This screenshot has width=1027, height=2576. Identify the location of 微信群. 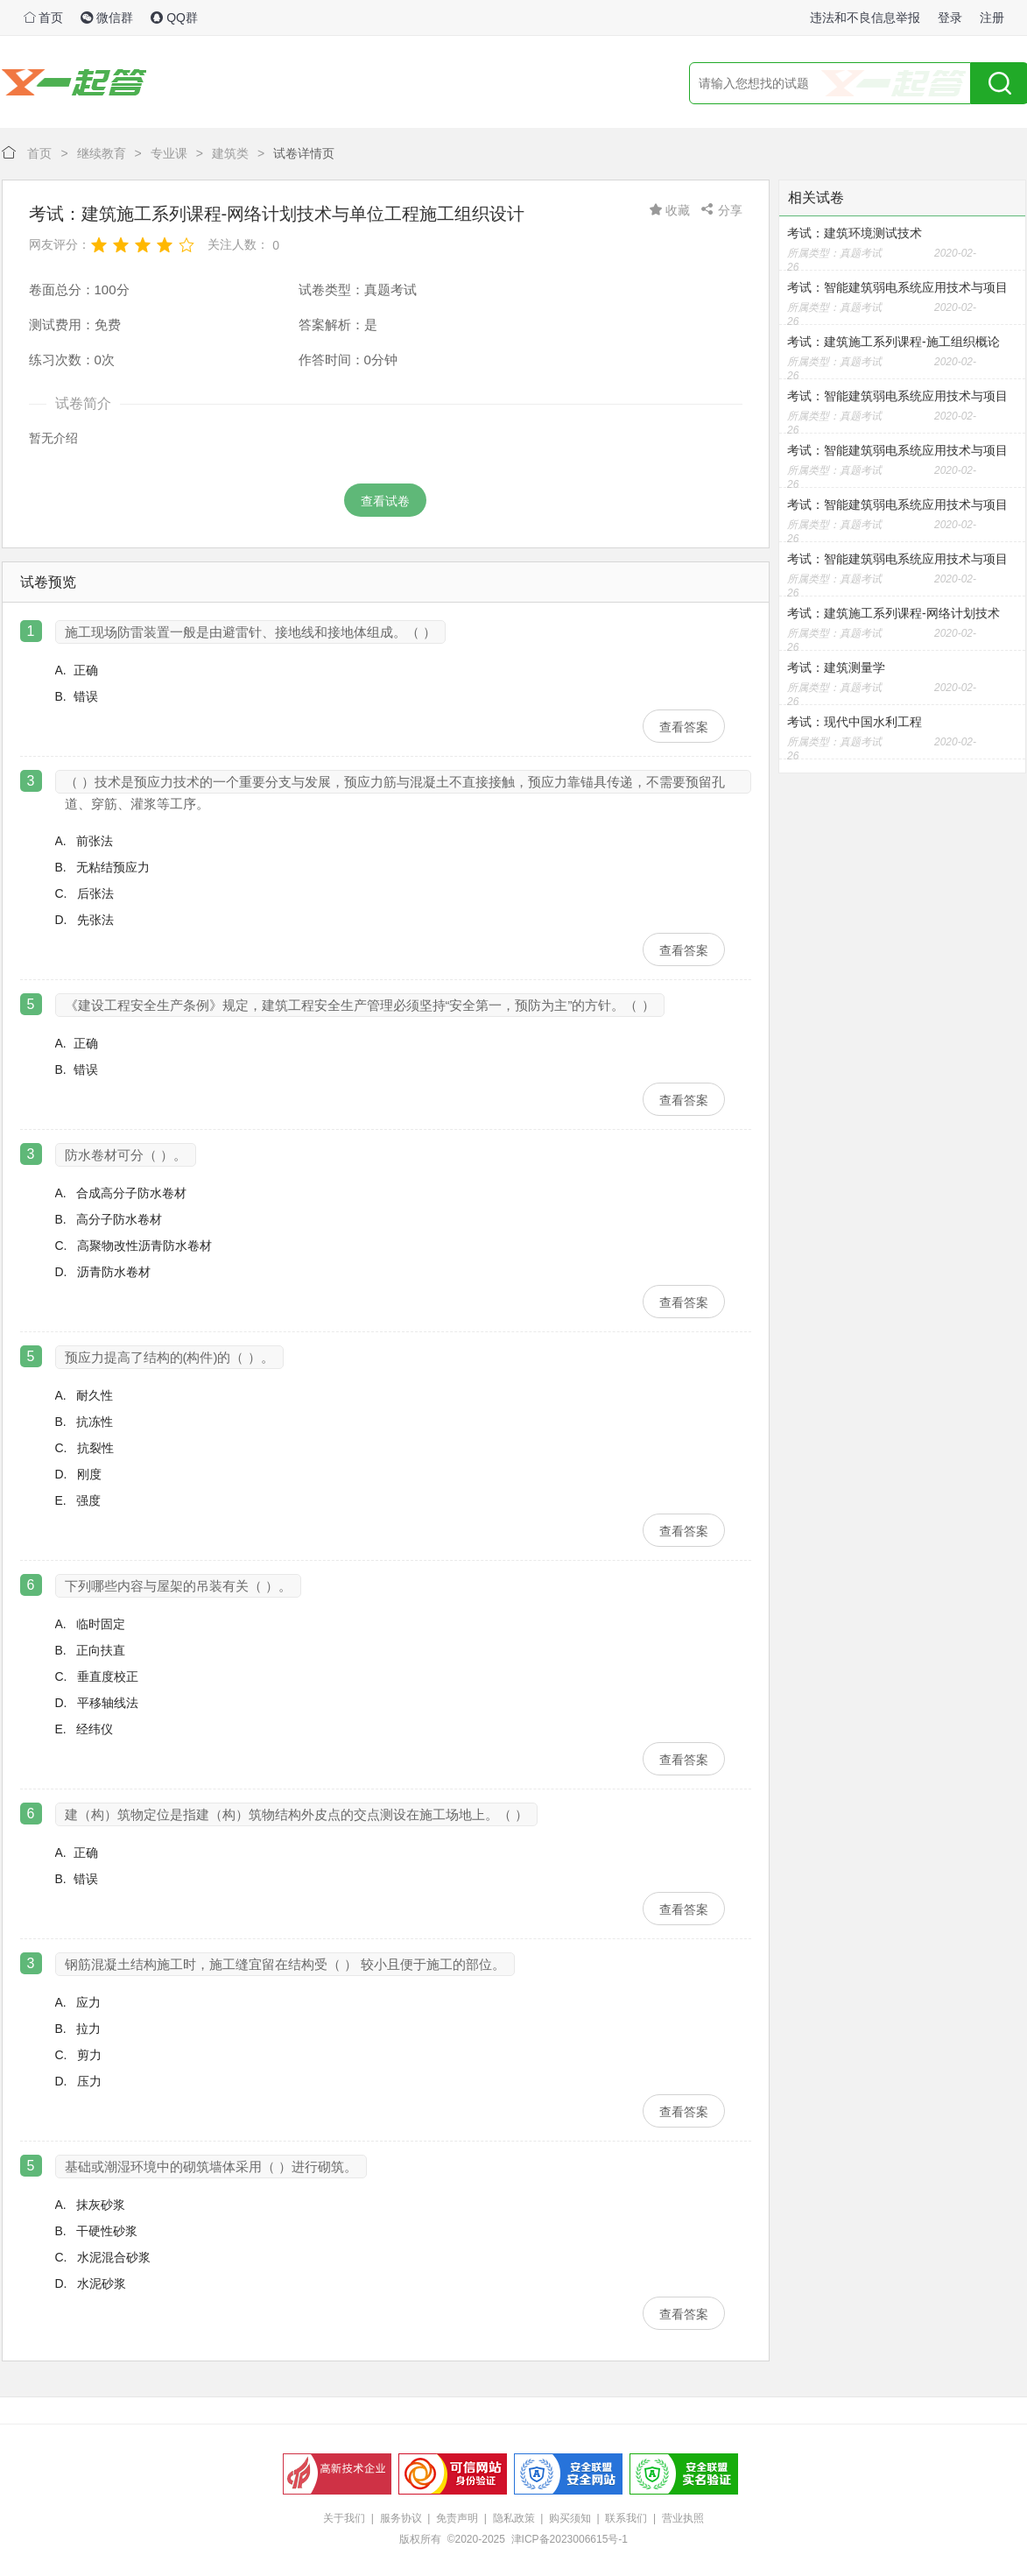
(107, 18).